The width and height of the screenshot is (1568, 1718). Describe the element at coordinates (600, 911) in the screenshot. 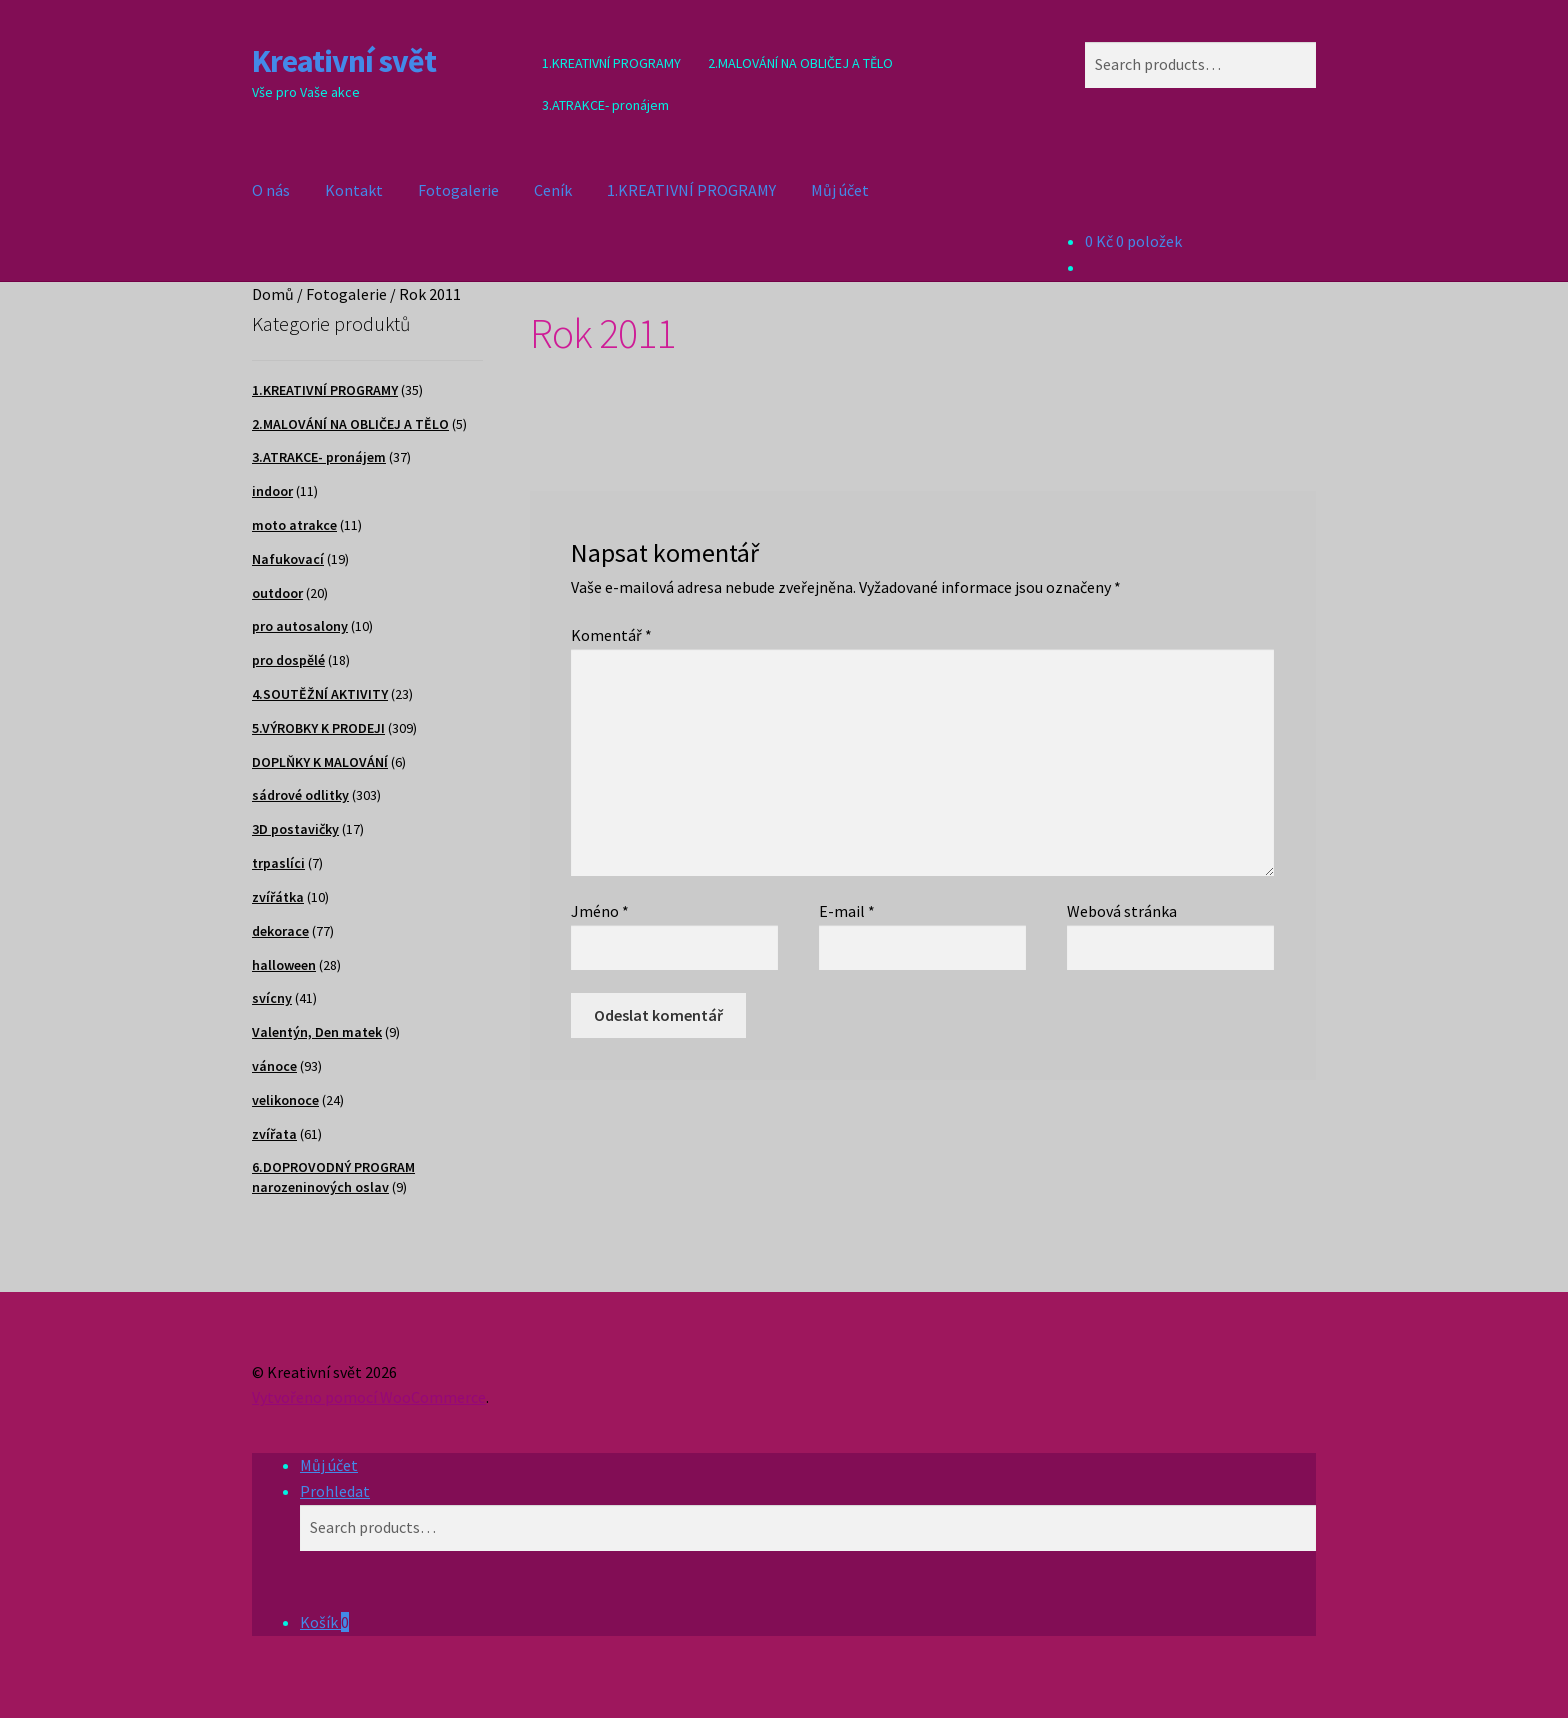

I see `Jméno` at that location.